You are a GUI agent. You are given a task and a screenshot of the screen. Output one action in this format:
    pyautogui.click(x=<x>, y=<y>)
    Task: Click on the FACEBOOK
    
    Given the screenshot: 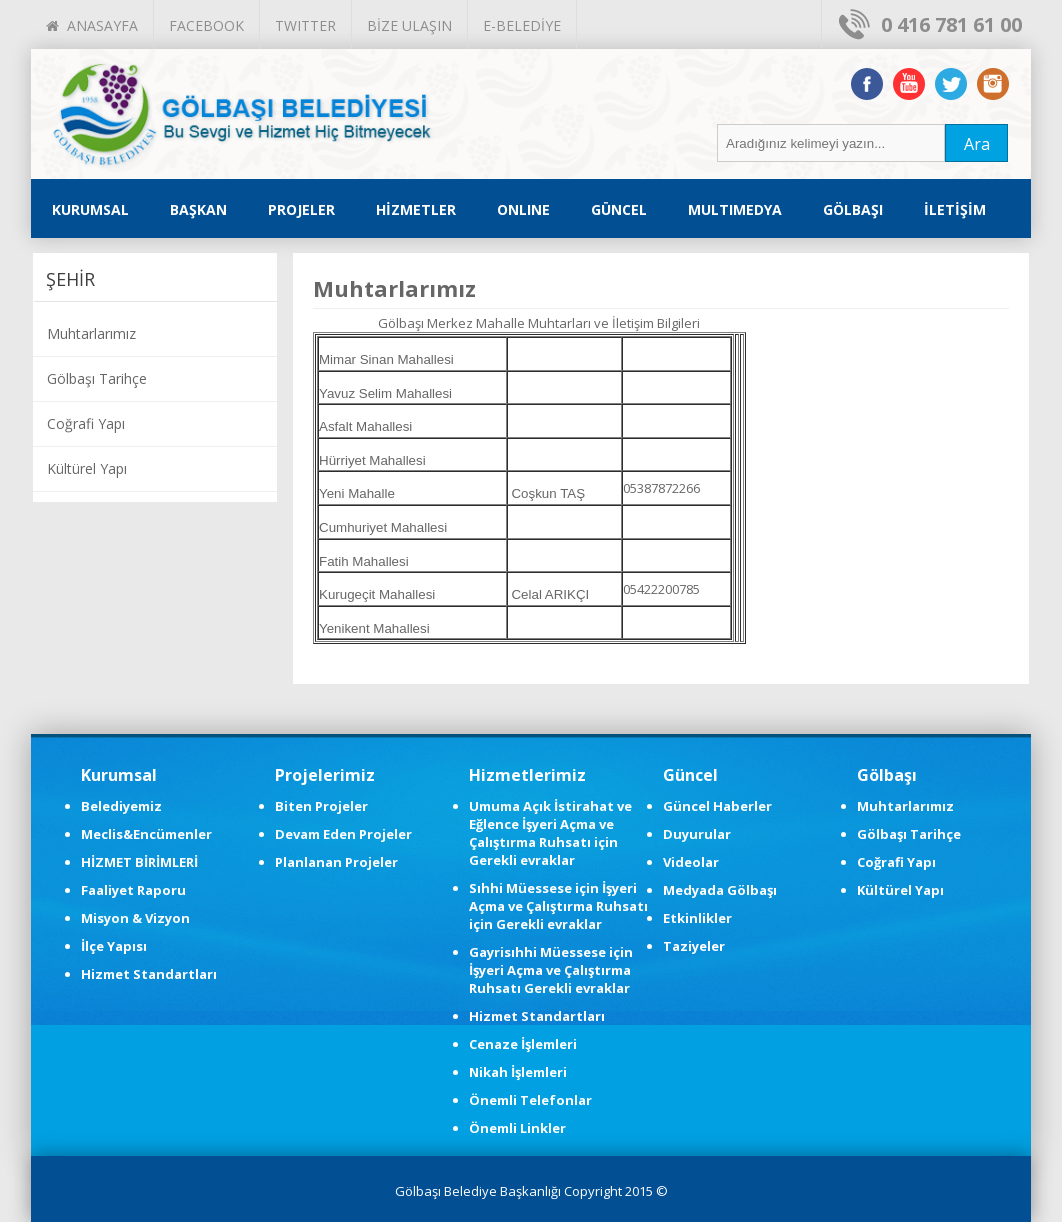 What is the action you would take?
    pyautogui.click(x=206, y=25)
    